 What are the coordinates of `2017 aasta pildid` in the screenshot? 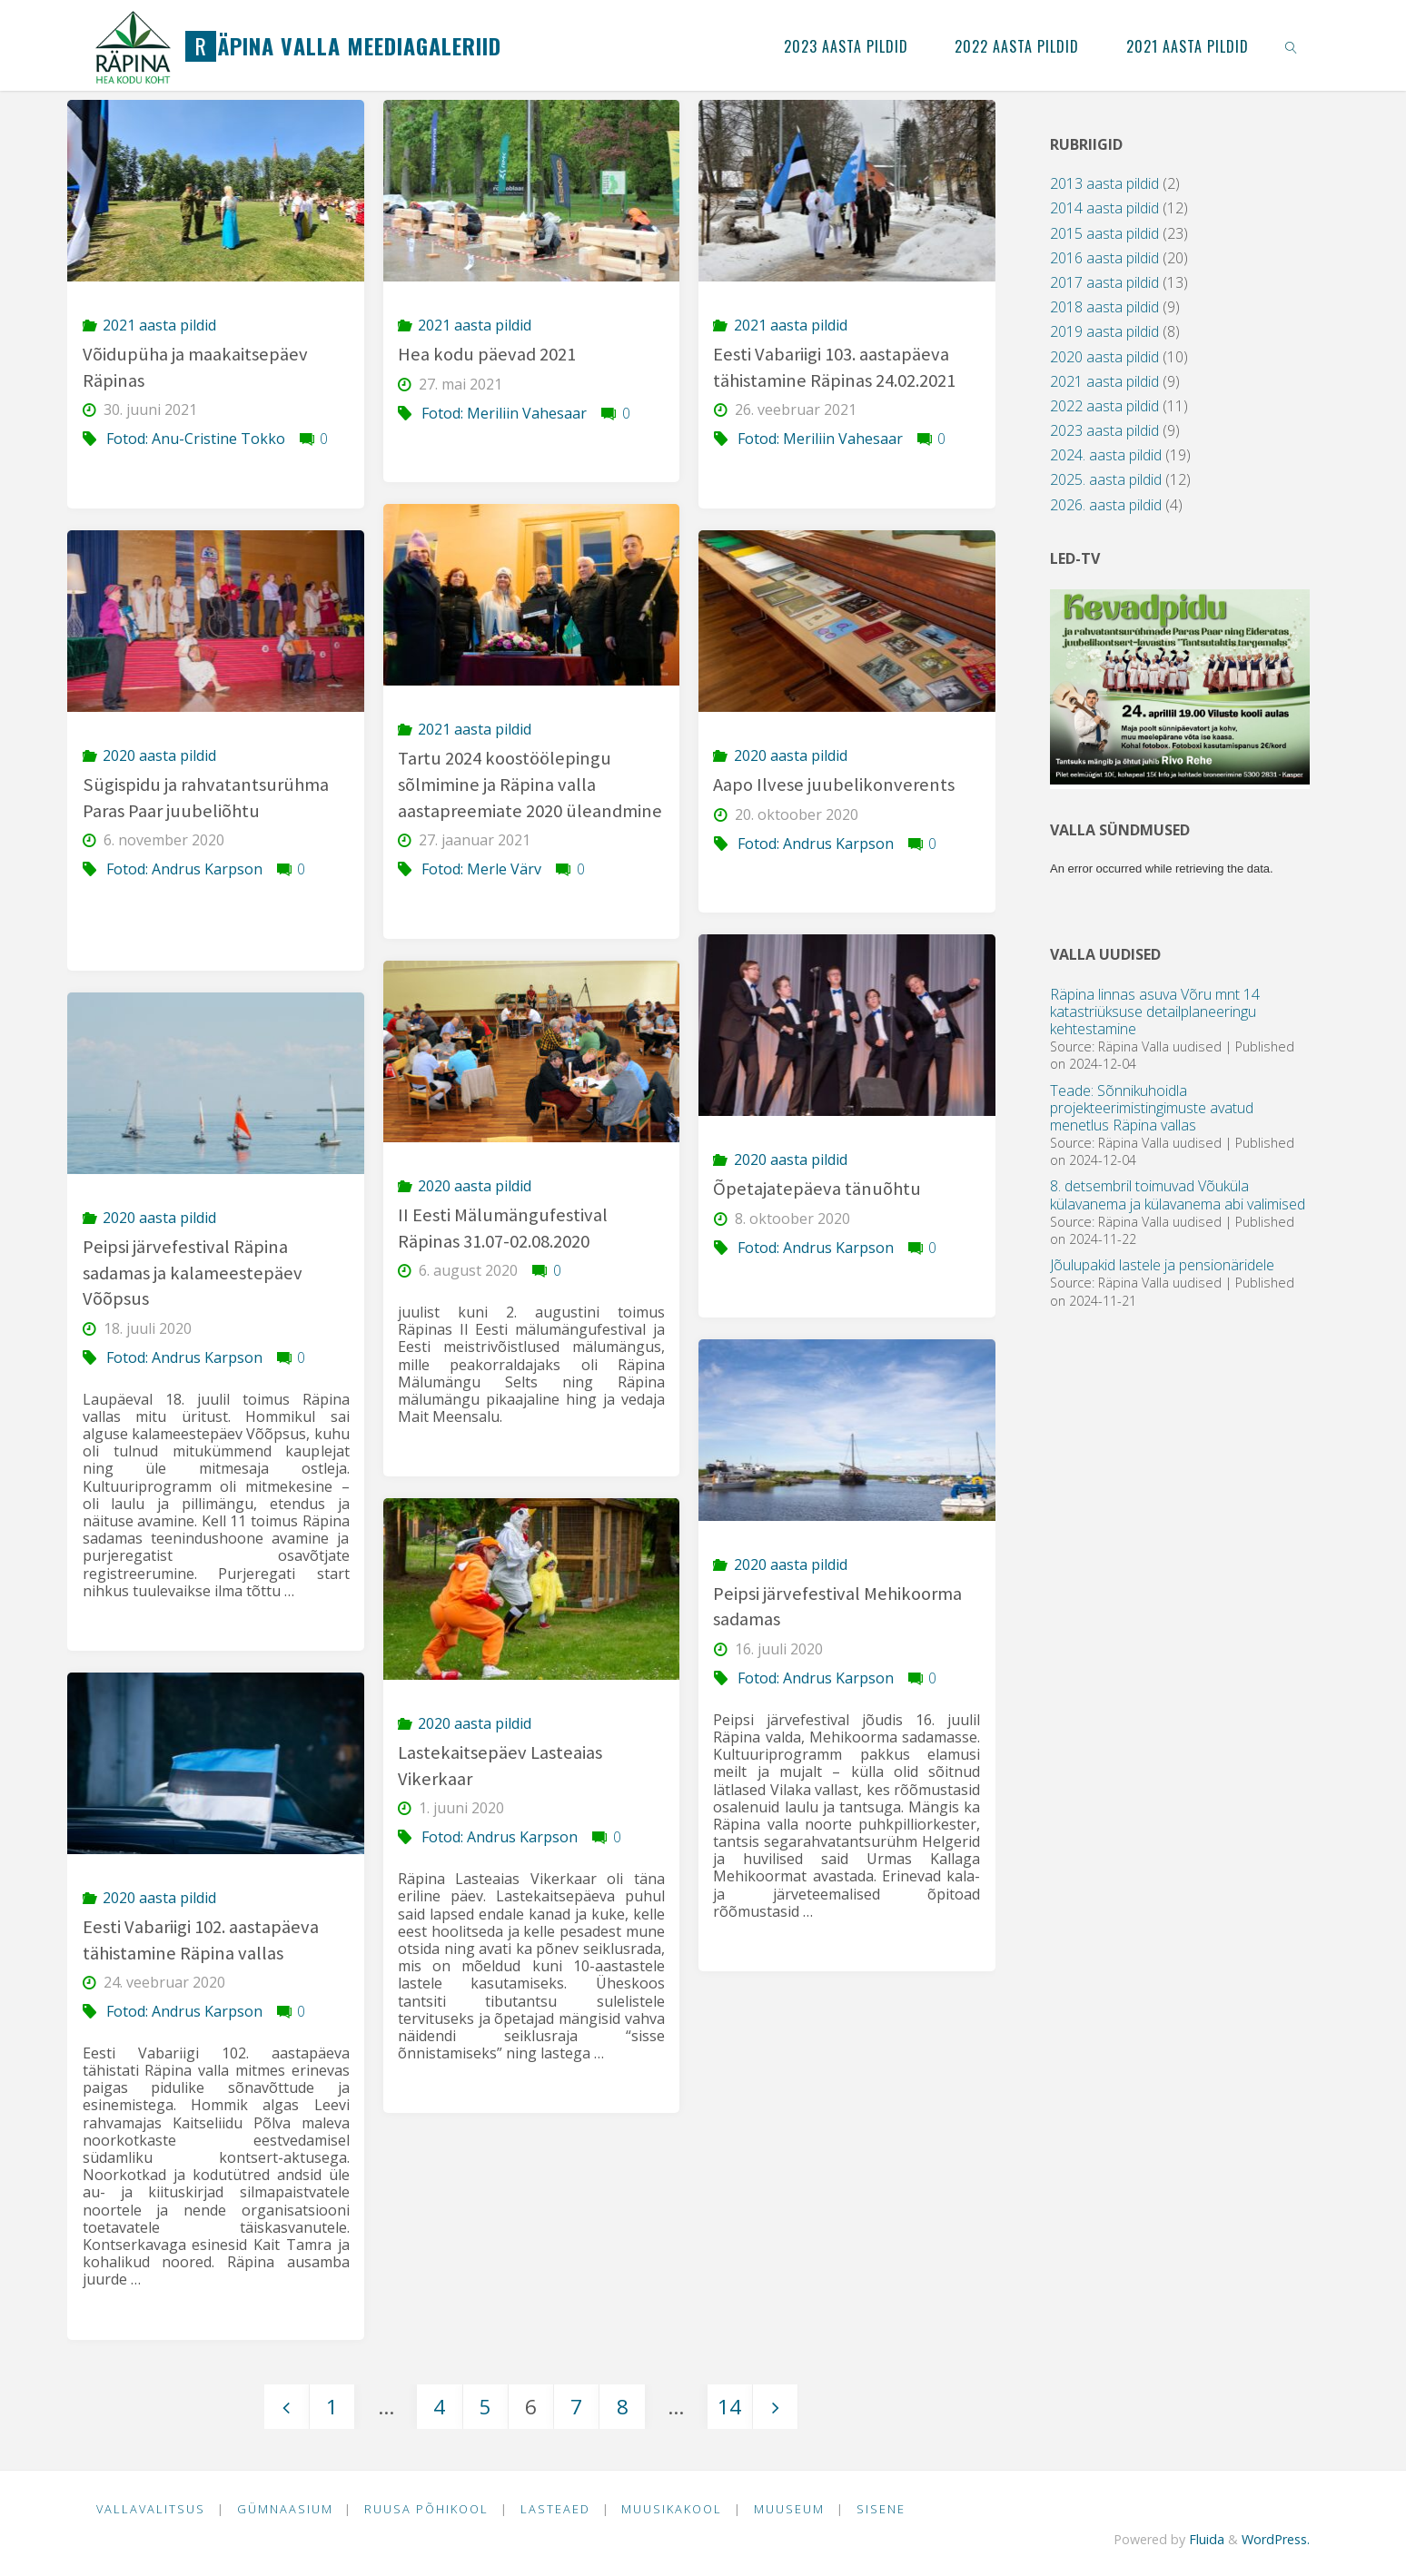 It's located at (1104, 282).